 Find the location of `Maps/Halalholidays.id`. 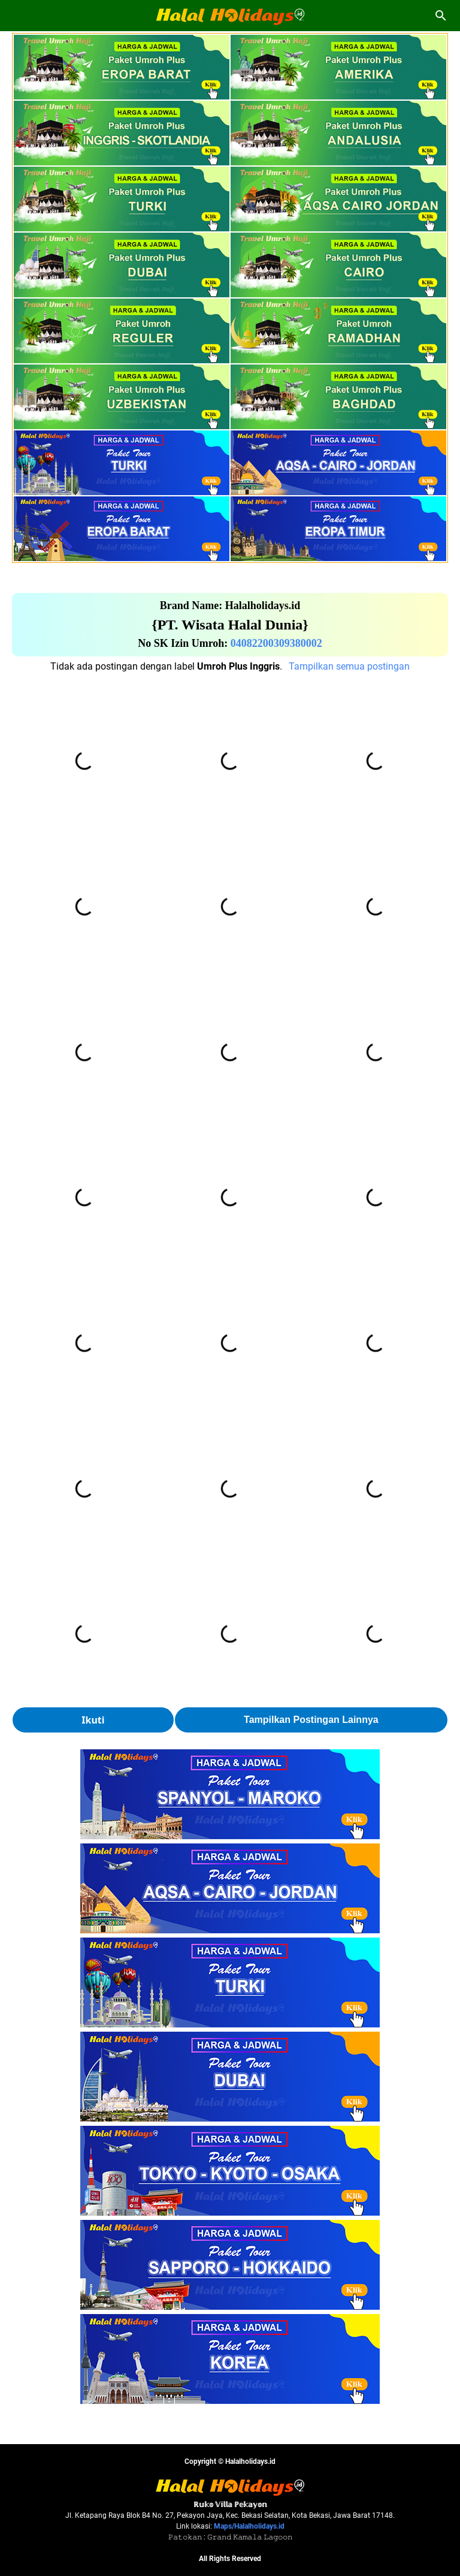

Maps/Halalholidays.id is located at coordinates (249, 2526).